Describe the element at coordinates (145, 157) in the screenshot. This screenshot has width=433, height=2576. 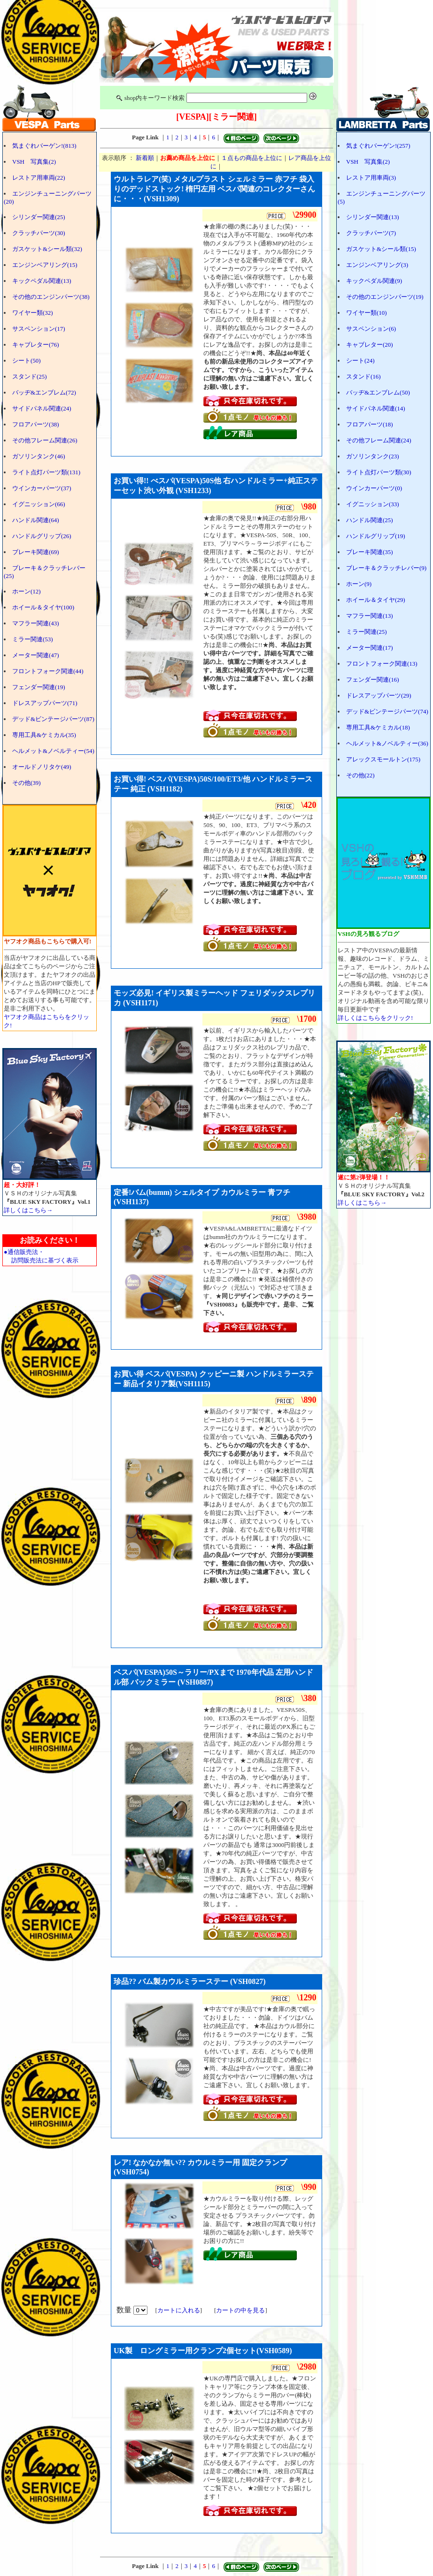
I see `新着順` at that location.